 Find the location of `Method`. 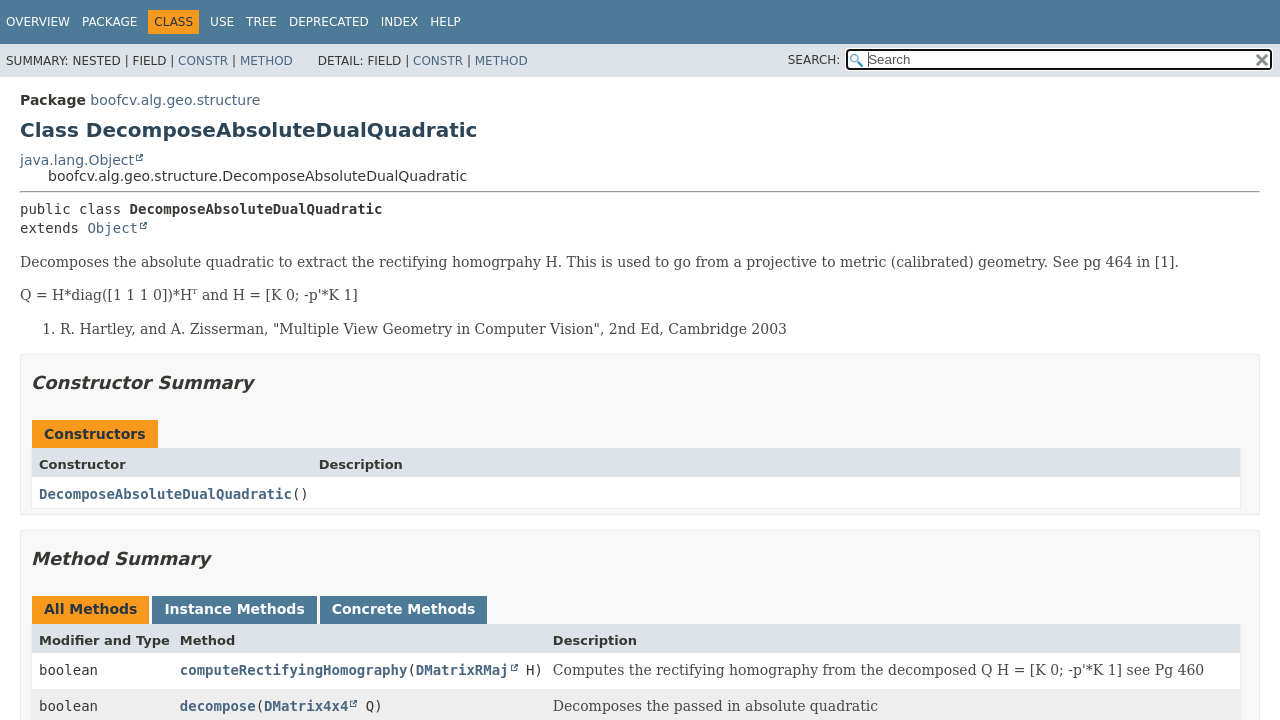

Method is located at coordinates (266, 61).